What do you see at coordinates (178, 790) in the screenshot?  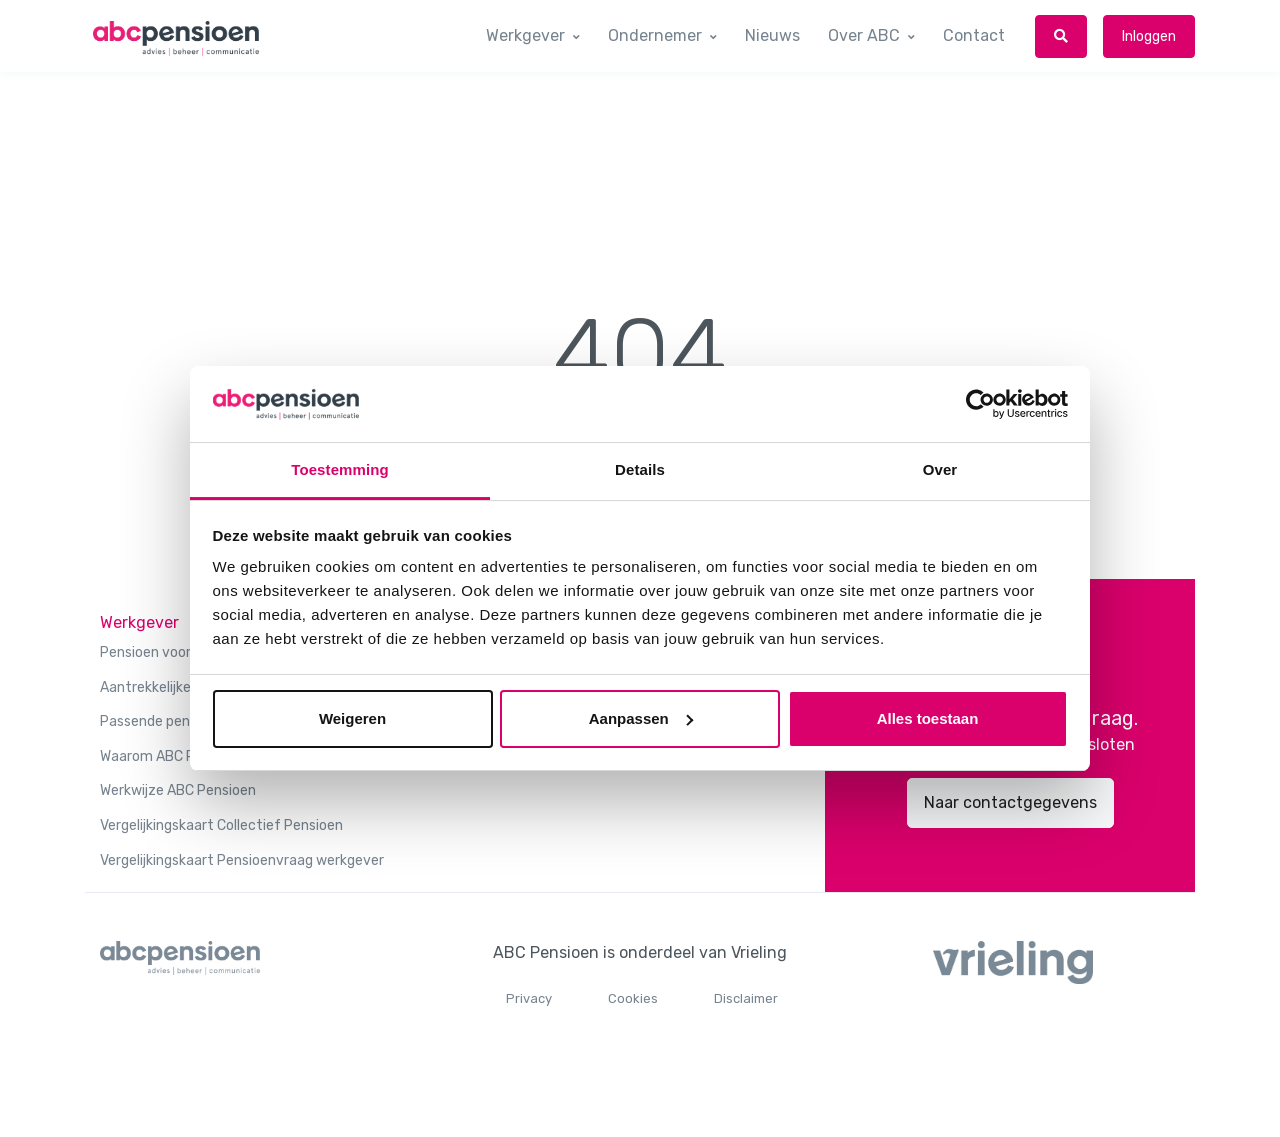 I see `Werkwijze ABC Pensioen` at bounding box center [178, 790].